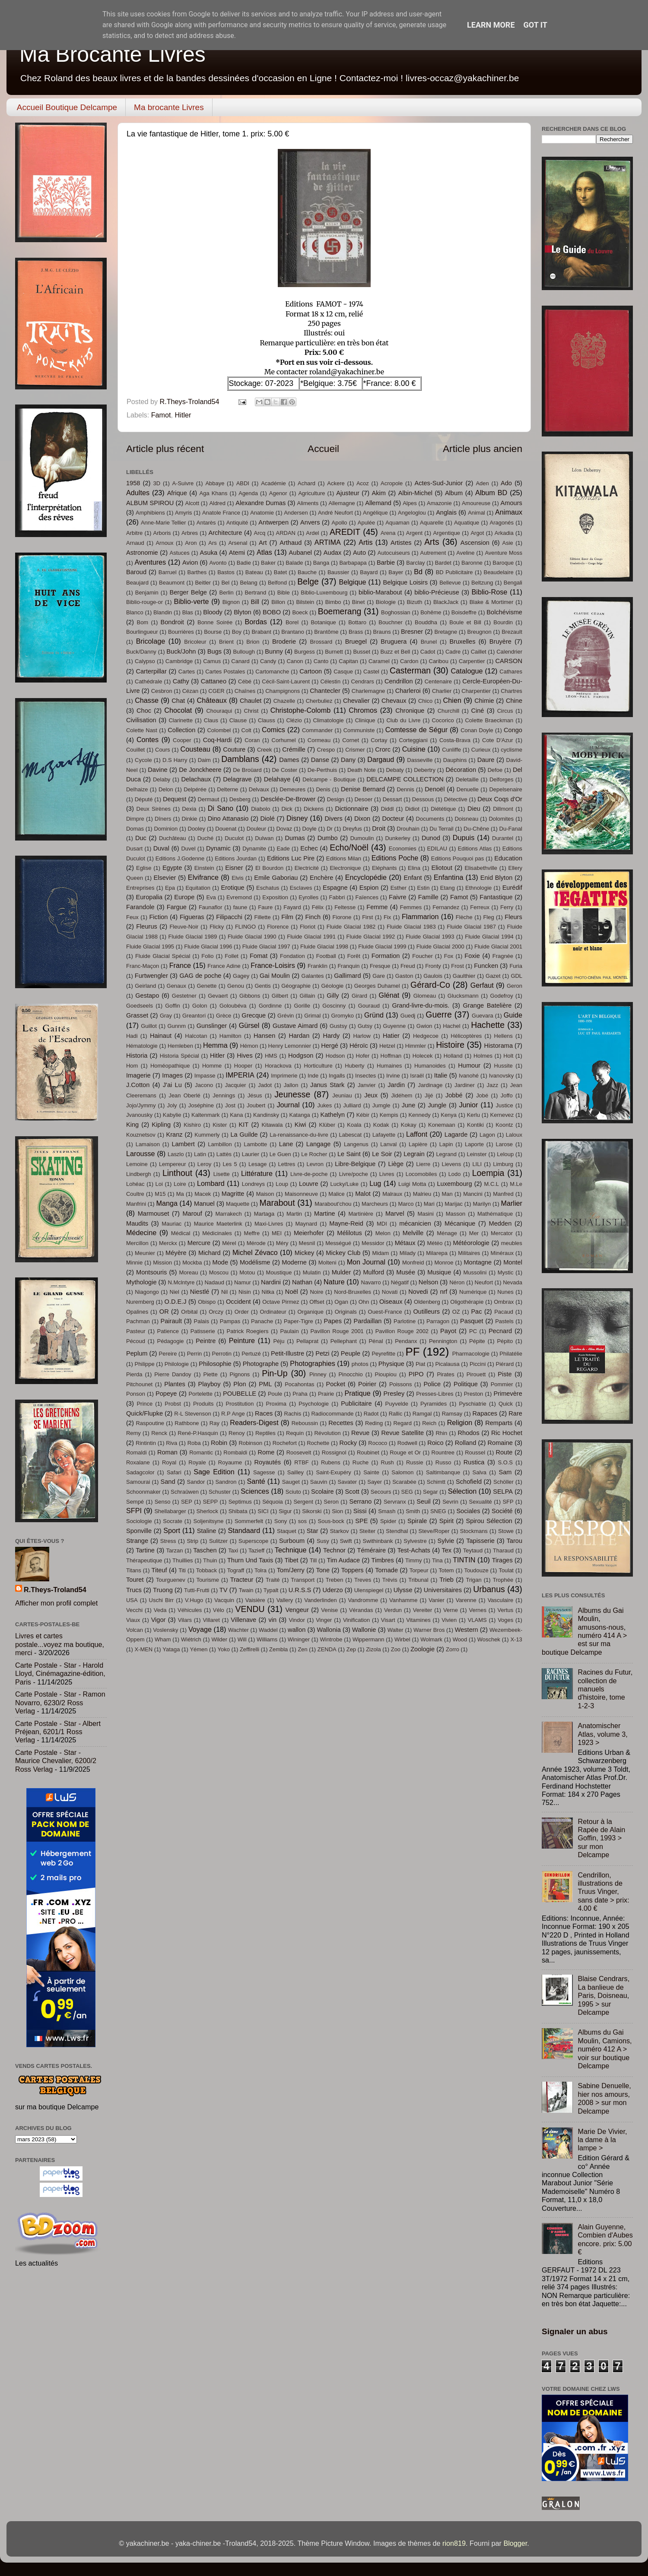 This screenshot has height=2576, width=648. I want to click on KIT, so click(244, 1124).